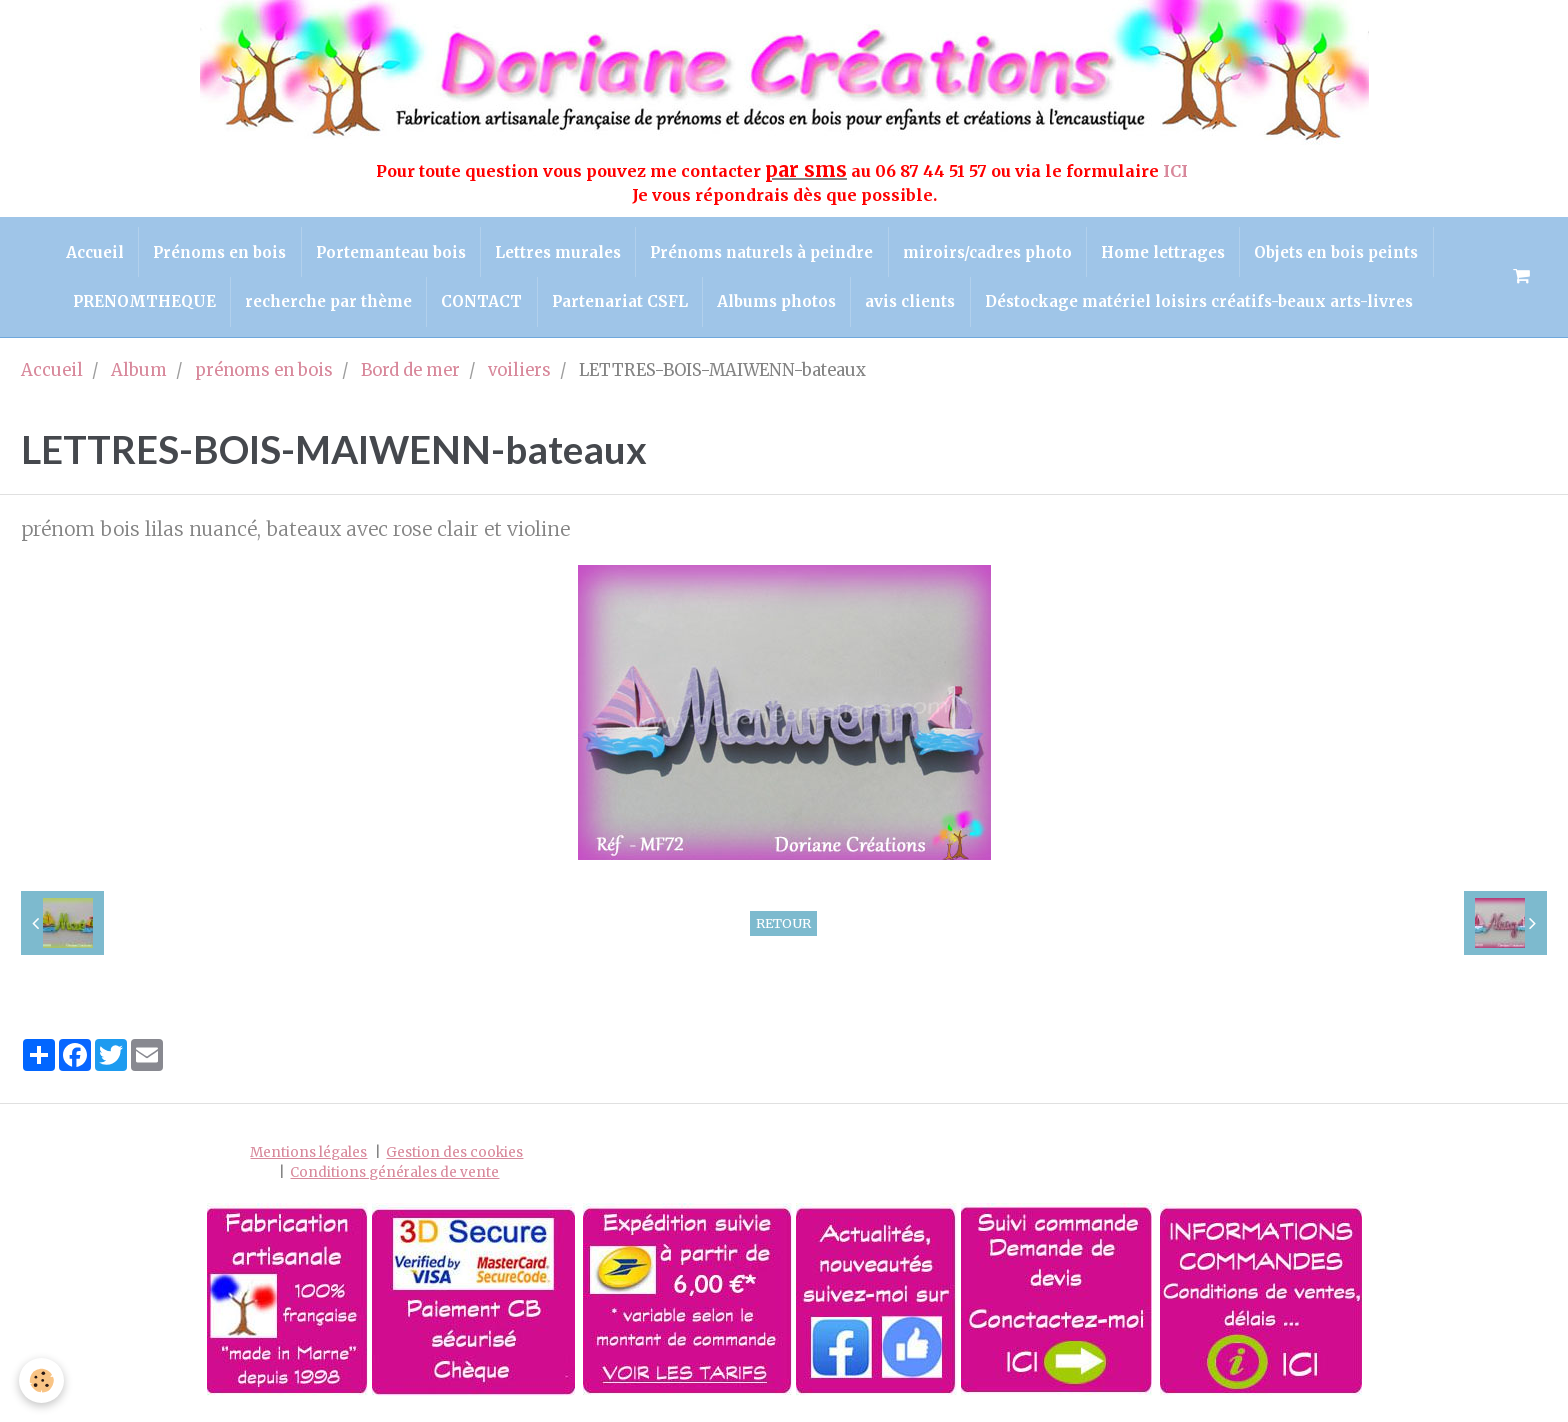 The width and height of the screenshot is (1568, 1422). What do you see at coordinates (783, 926) in the screenshot?
I see `Retour` at bounding box center [783, 926].